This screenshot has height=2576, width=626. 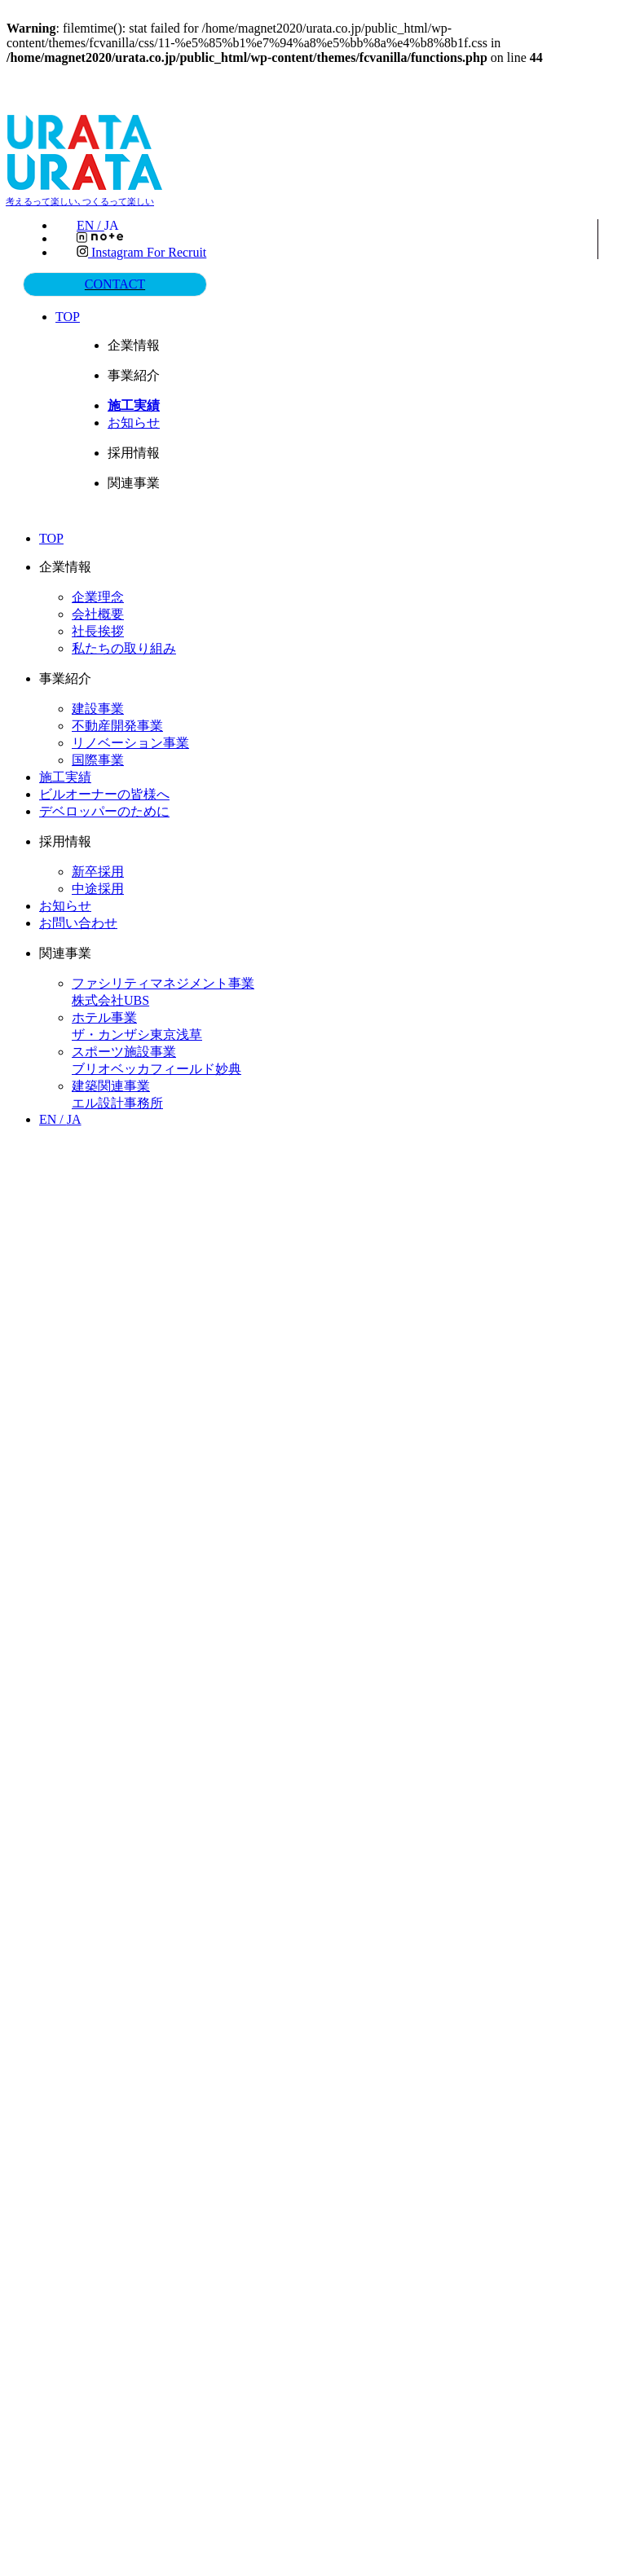 I want to click on 企業理念, so click(x=98, y=595).